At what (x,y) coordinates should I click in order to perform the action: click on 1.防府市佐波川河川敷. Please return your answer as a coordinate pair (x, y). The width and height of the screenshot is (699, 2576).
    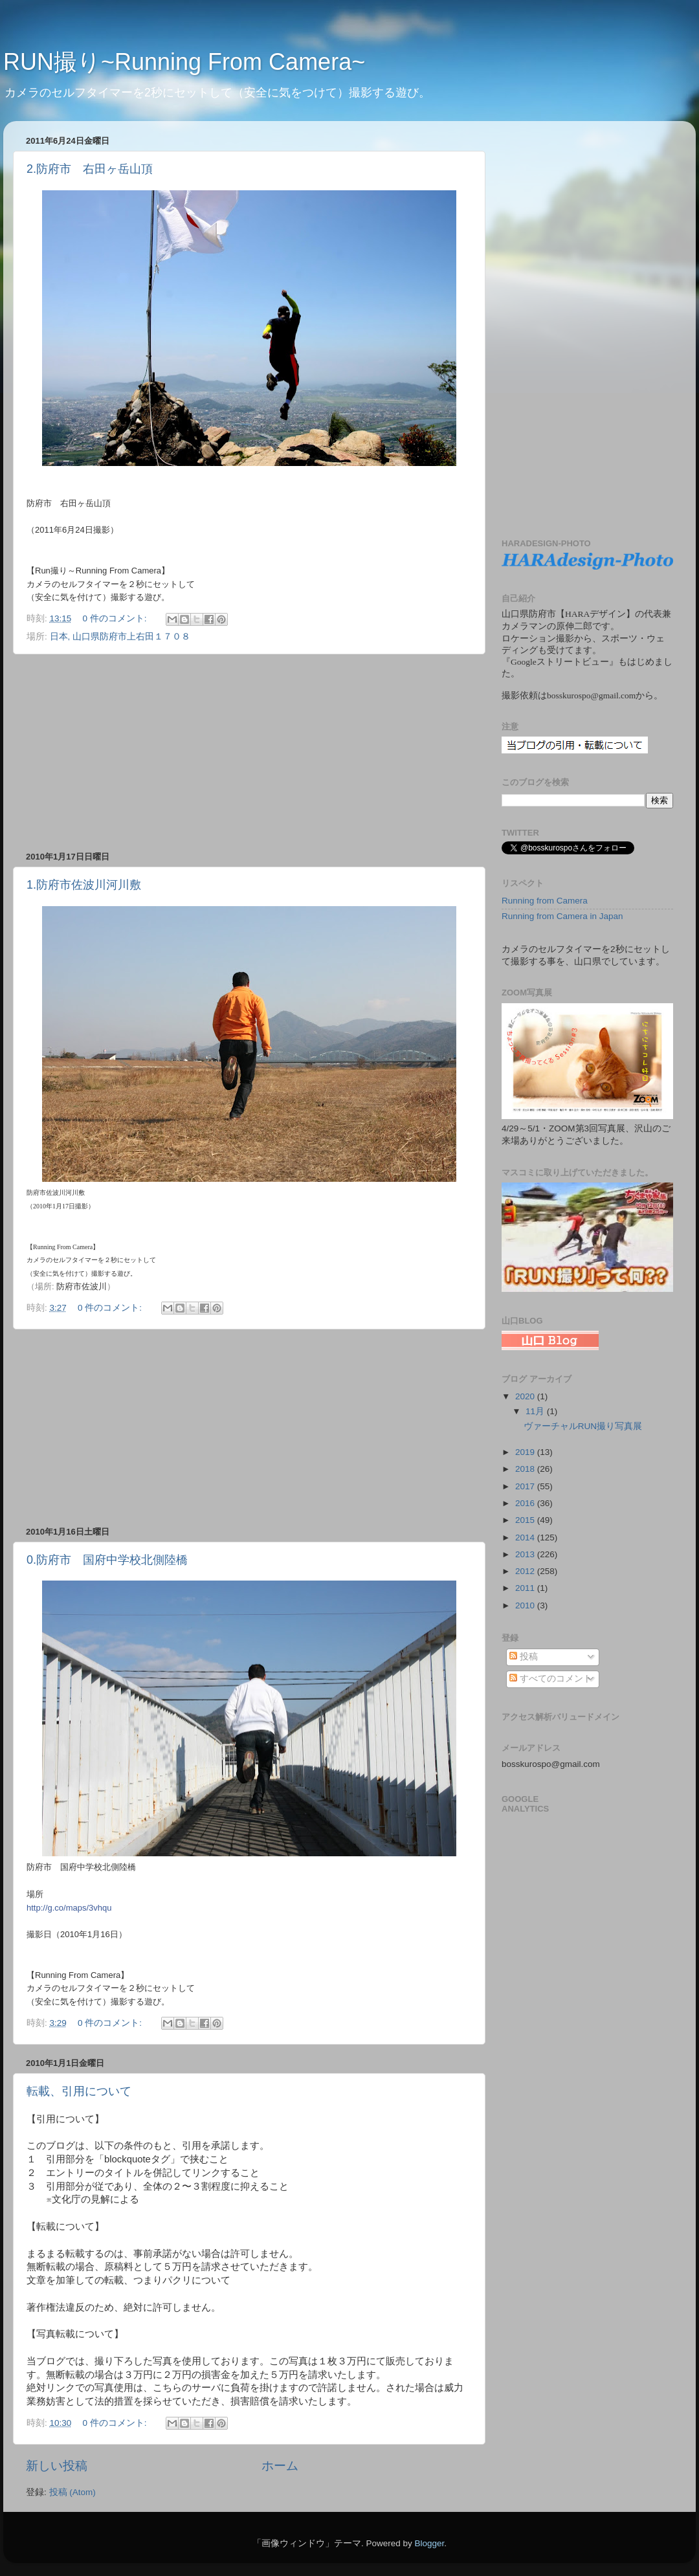
    Looking at the image, I should click on (84, 884).